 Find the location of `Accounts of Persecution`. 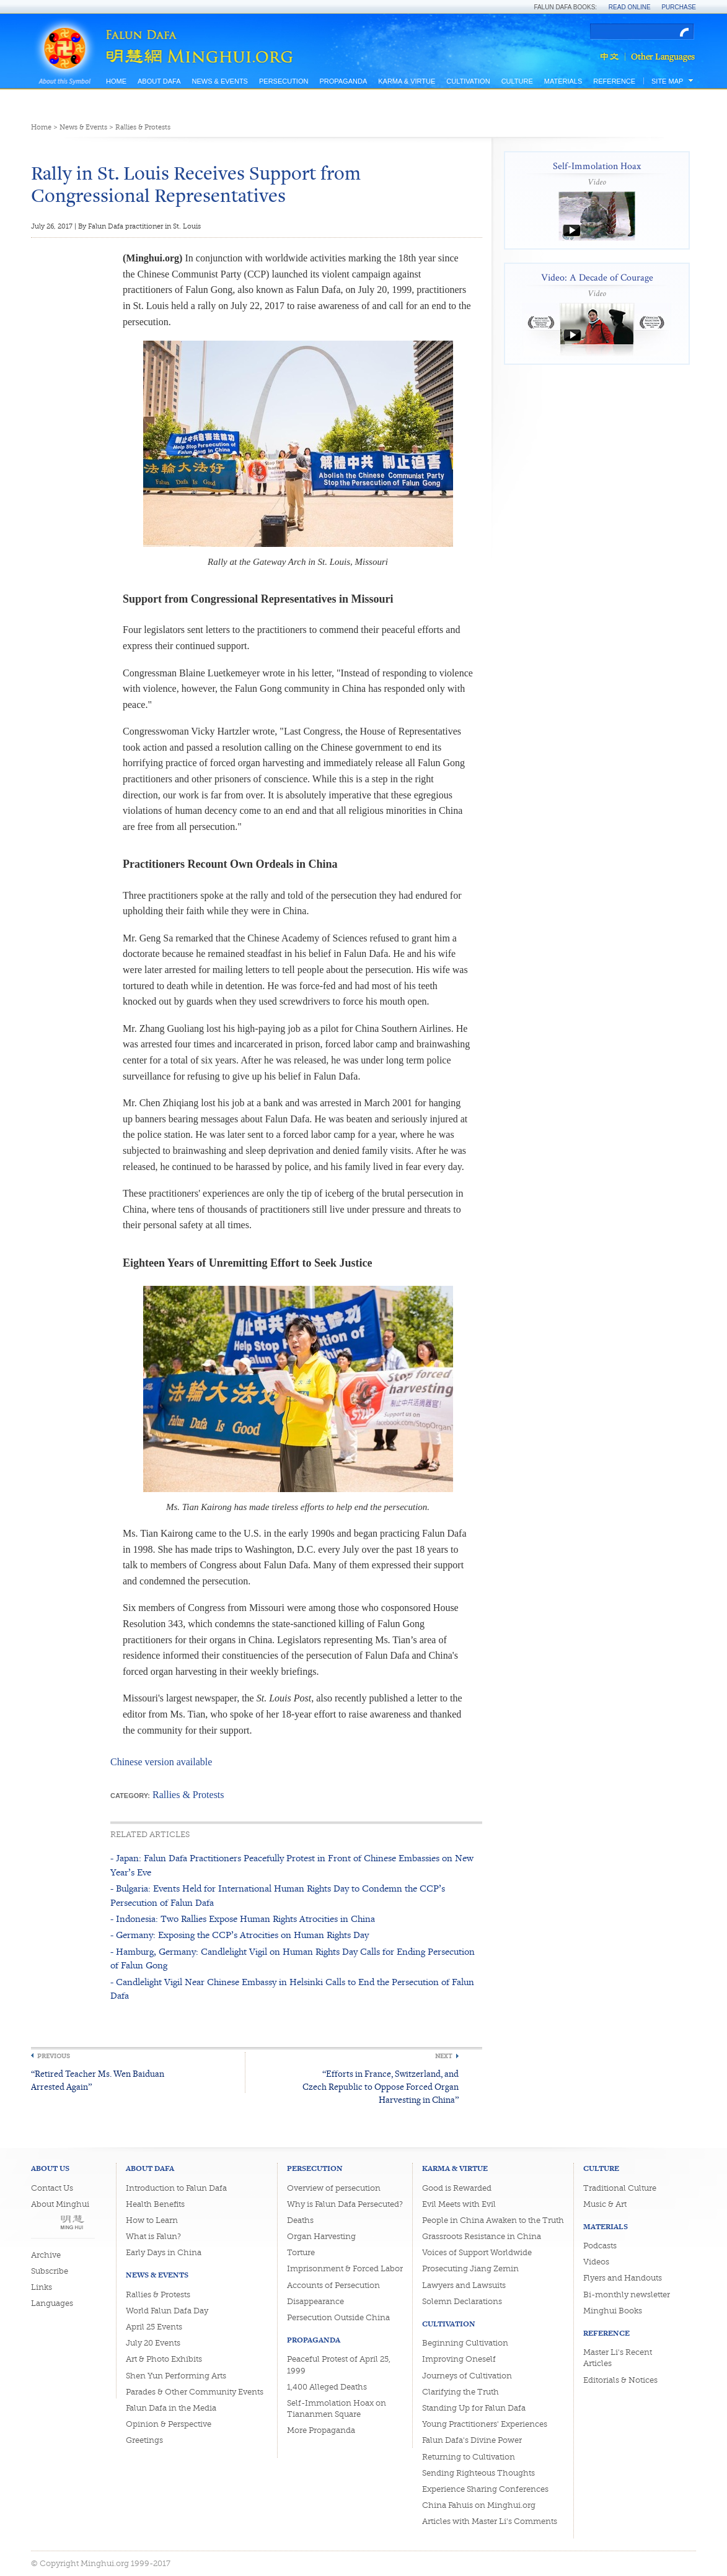

Accounts of Persecution is located at coordinates (333, 2285).